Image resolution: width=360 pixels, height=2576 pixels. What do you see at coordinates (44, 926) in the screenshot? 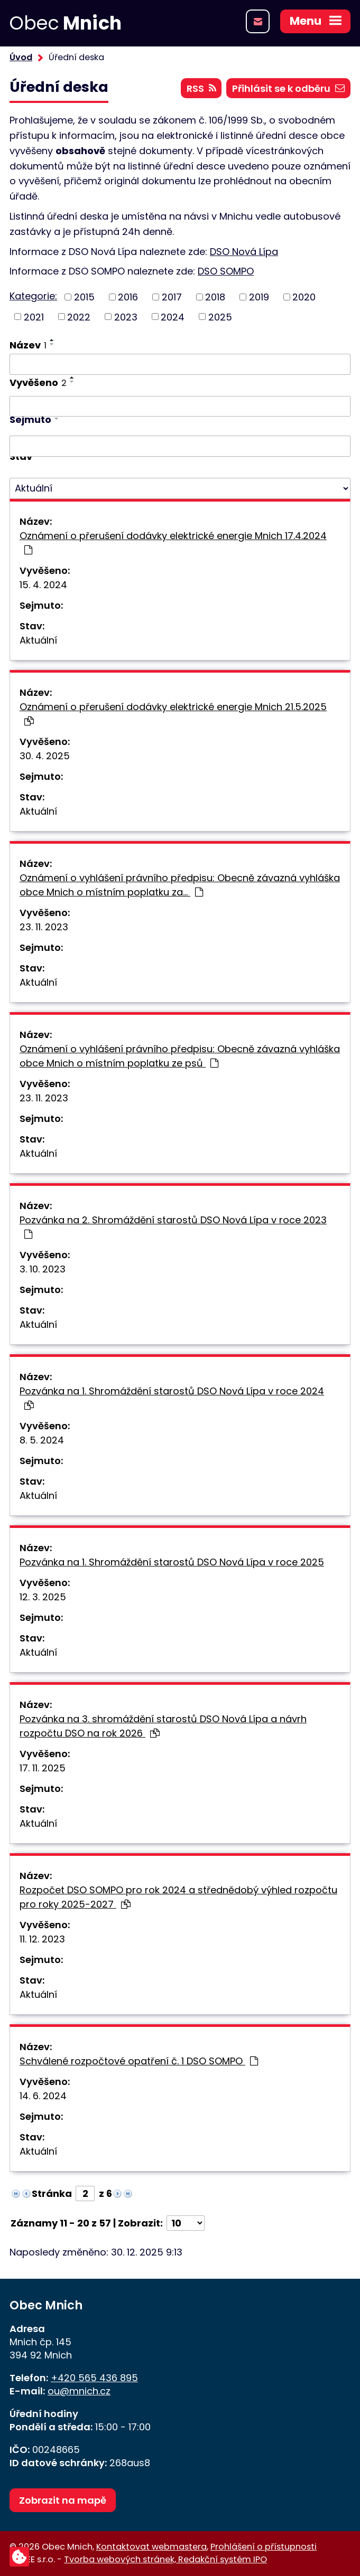
I see `23. 11. 2023` at bounding box center [44, 926].